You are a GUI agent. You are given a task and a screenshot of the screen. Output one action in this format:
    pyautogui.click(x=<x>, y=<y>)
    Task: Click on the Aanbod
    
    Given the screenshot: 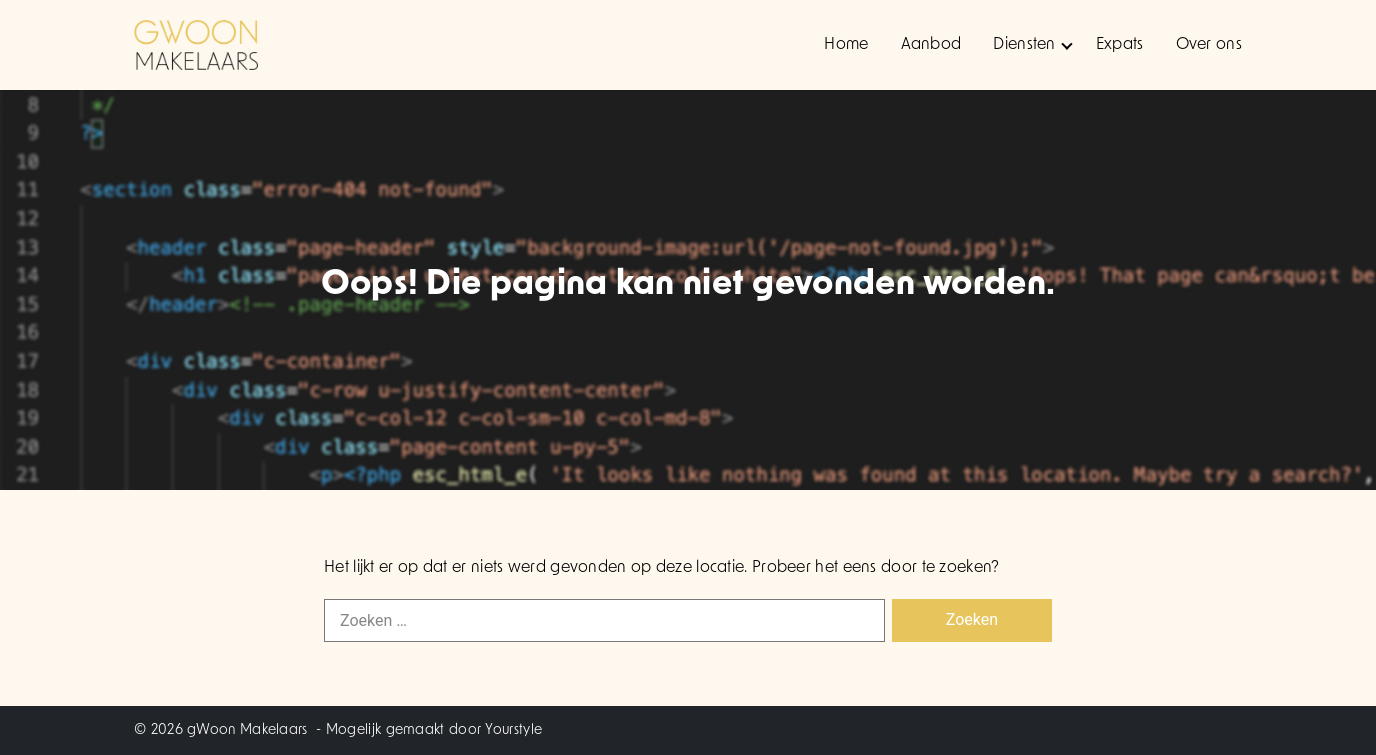 What is the action you would take?
    pyautogui.click(x=931, y=45)
    